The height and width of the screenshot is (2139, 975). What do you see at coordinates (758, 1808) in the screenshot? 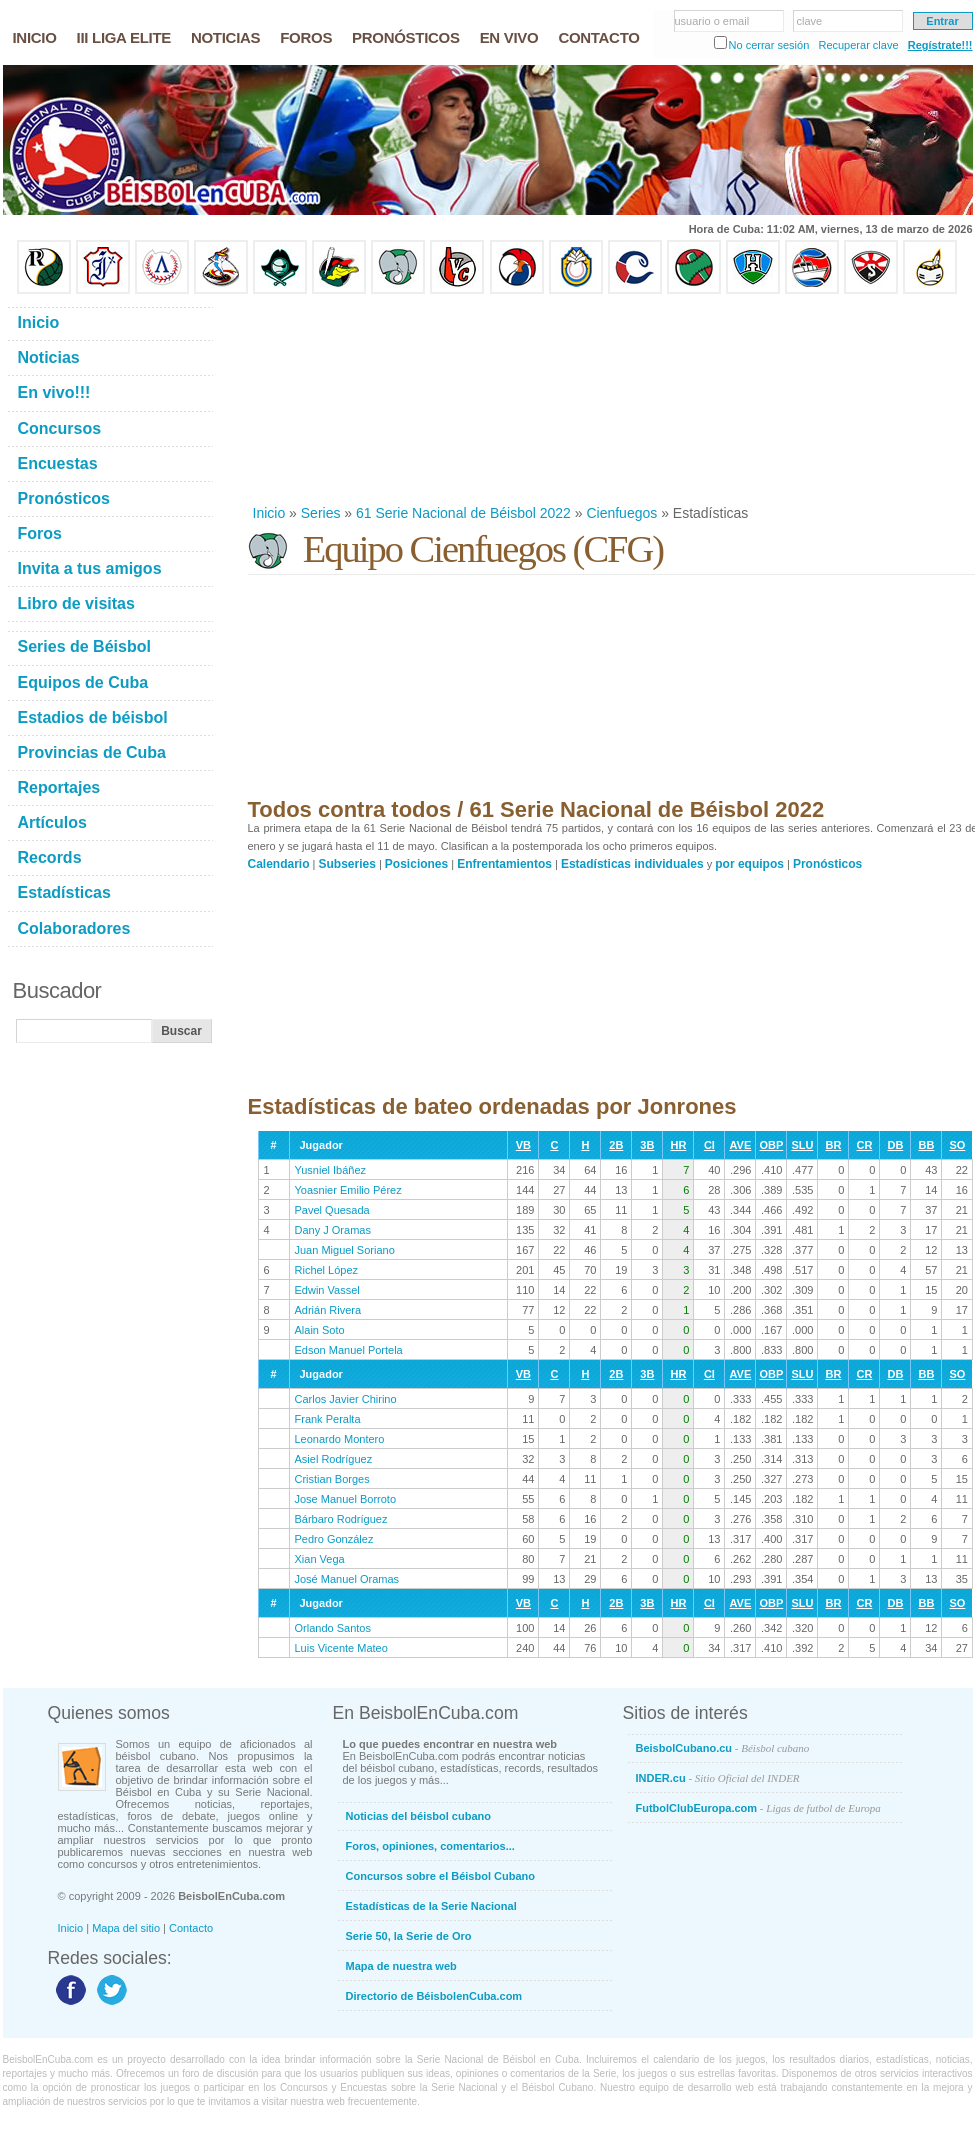
I see `FutbolClubEuropa.com` at bounding box center [758, 1808].